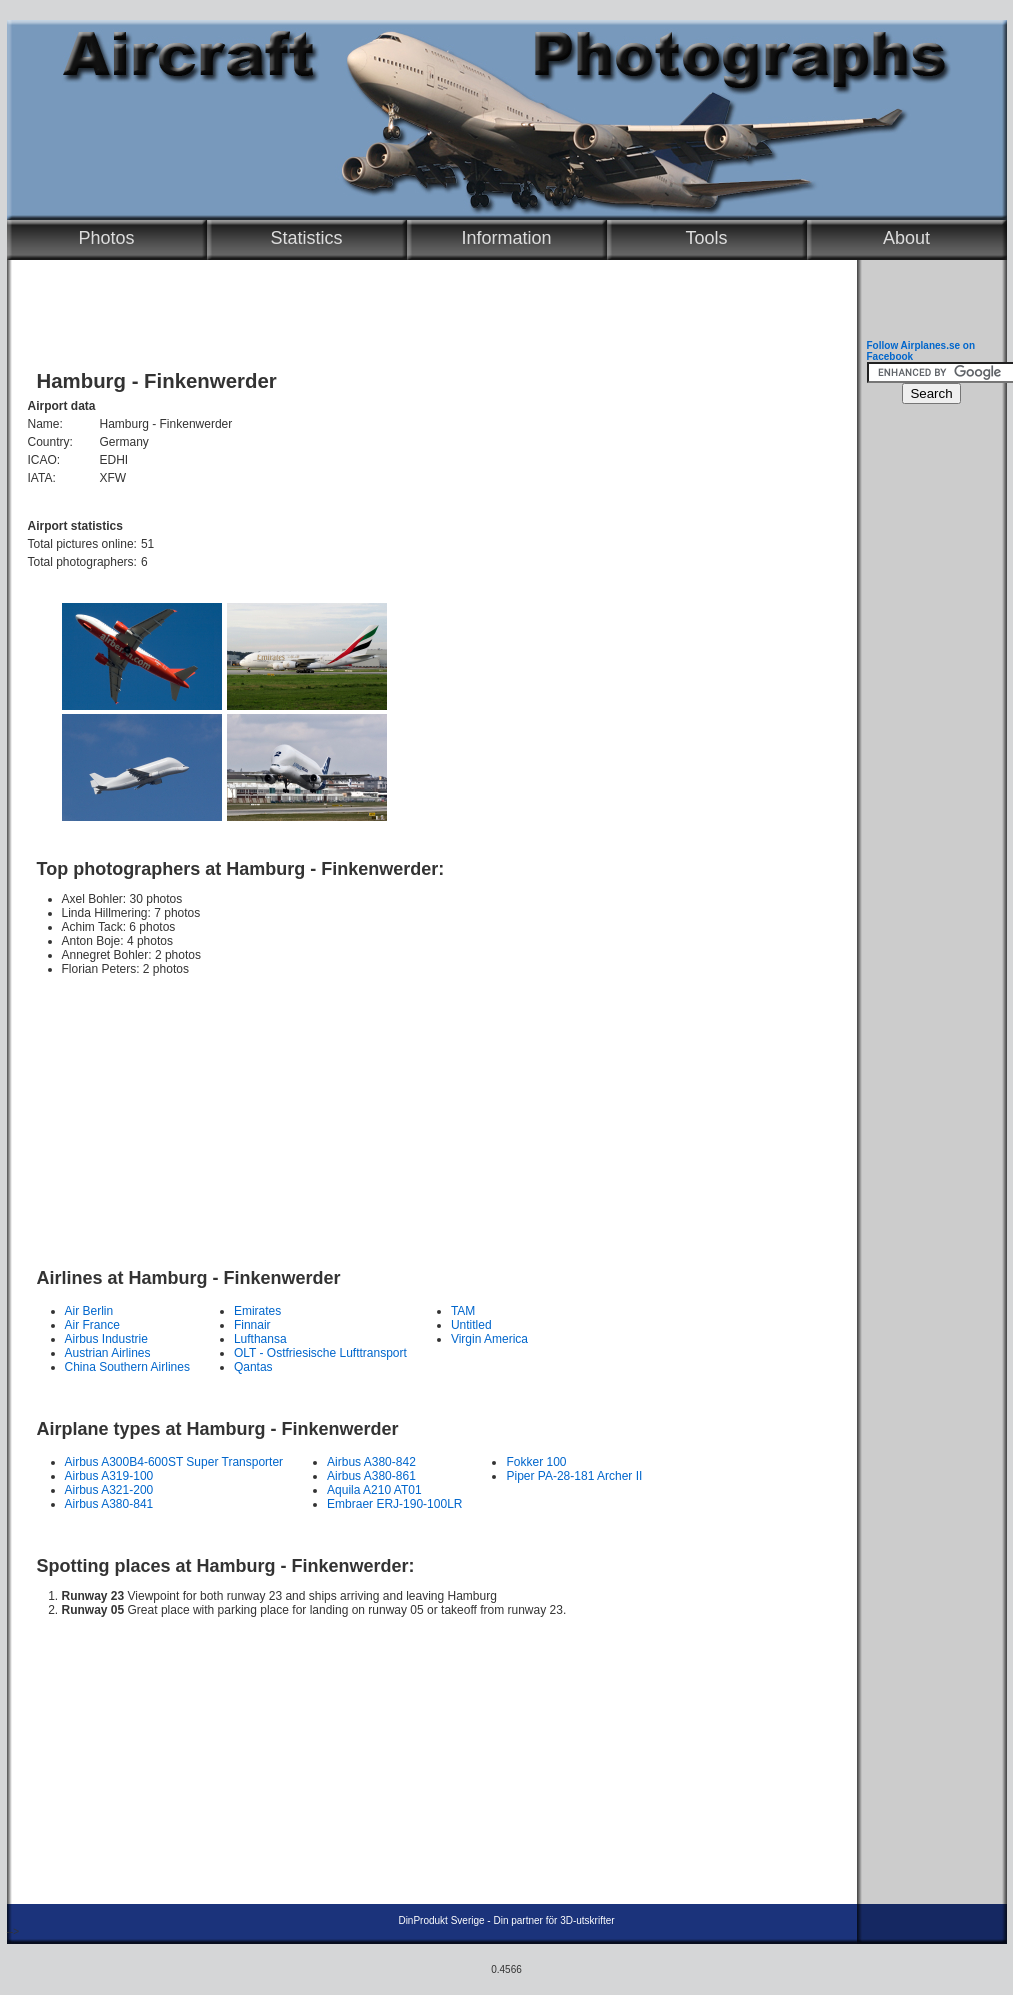 This screenshot has width=1013, height=1995. I want to click on Airbus A319-100, so click(109, 1476).